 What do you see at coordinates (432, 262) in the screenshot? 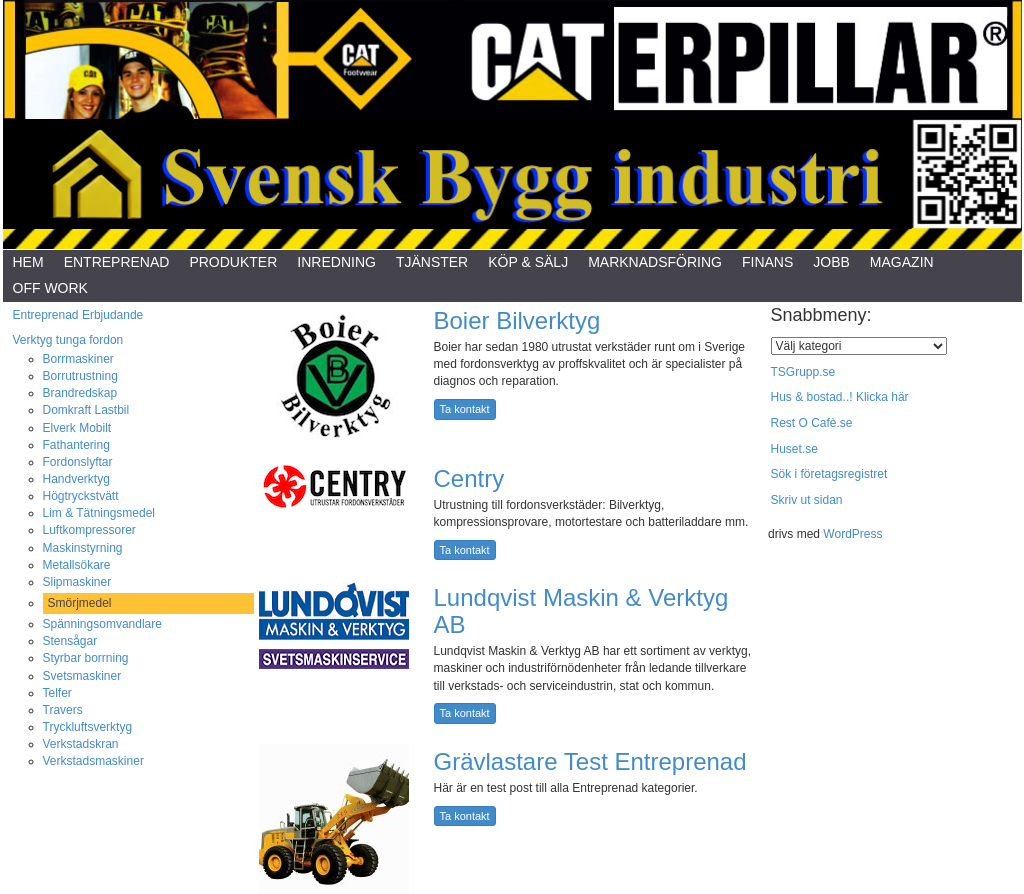
I see `Tjänster` at bounding box center [432, 262].